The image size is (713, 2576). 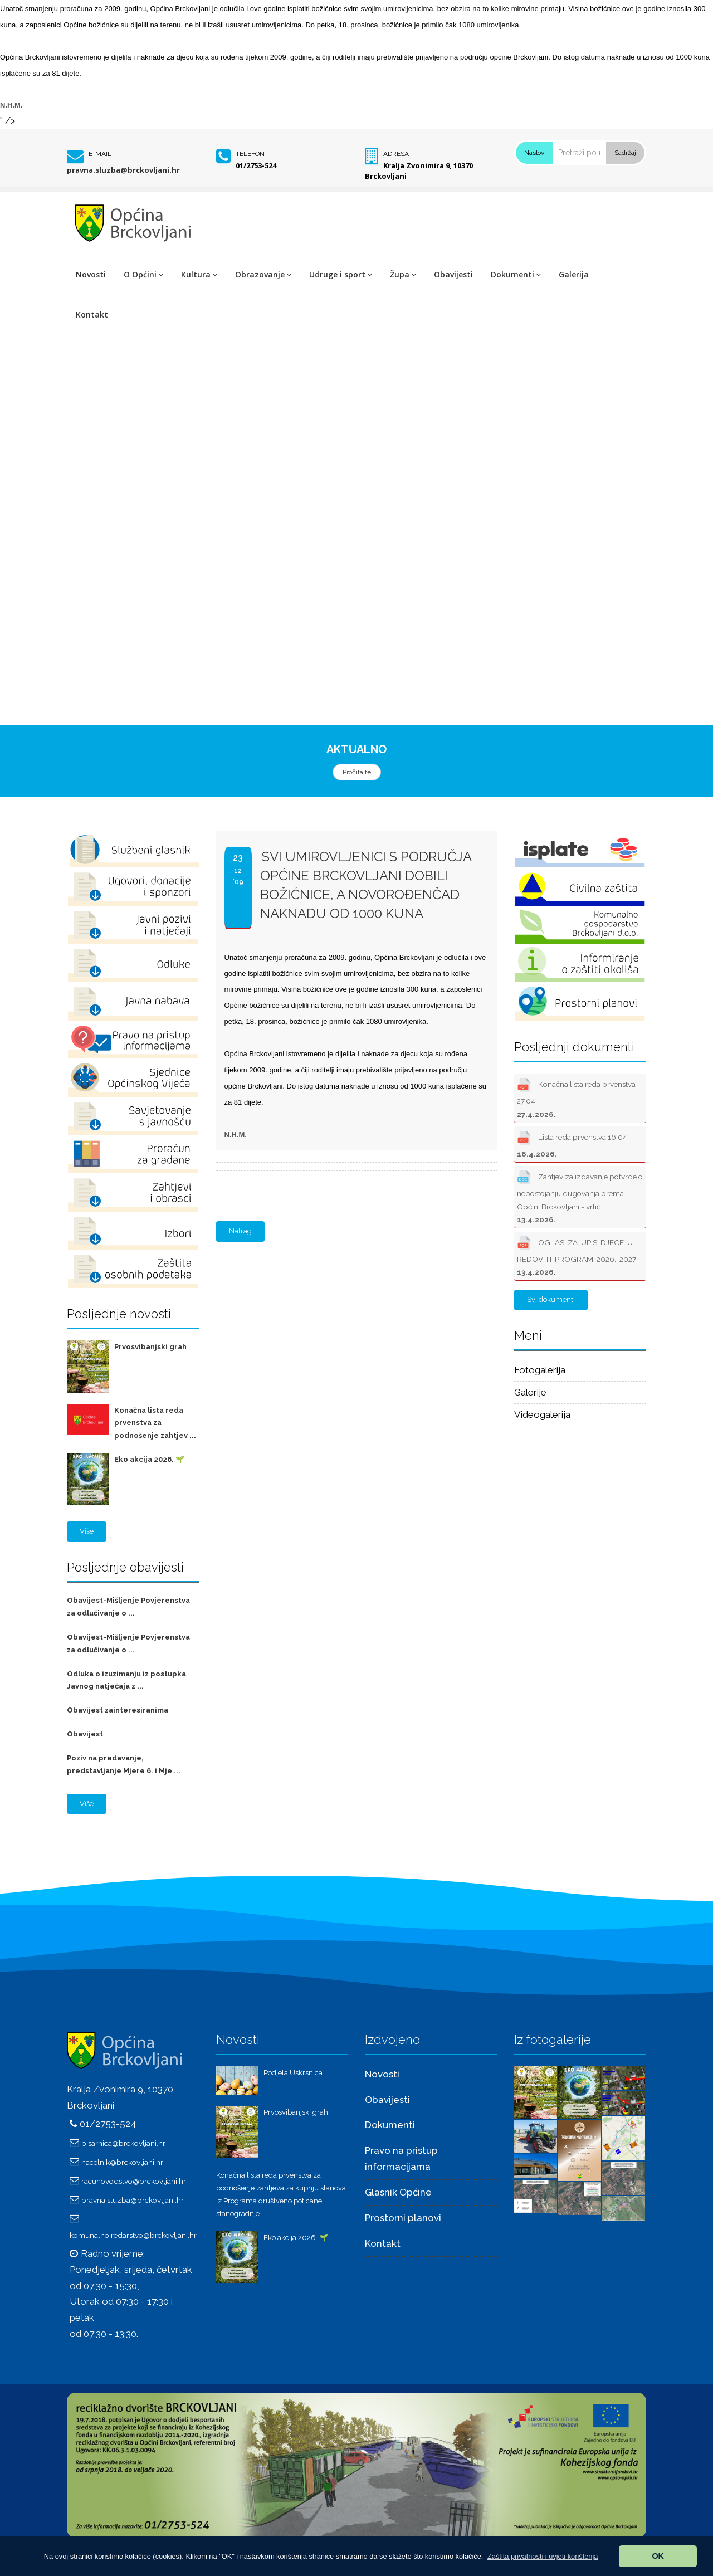 What do you see at coordinates (625, 153) in the screenshot?
I see `Sadržaj` at bounding box center [625, 153].